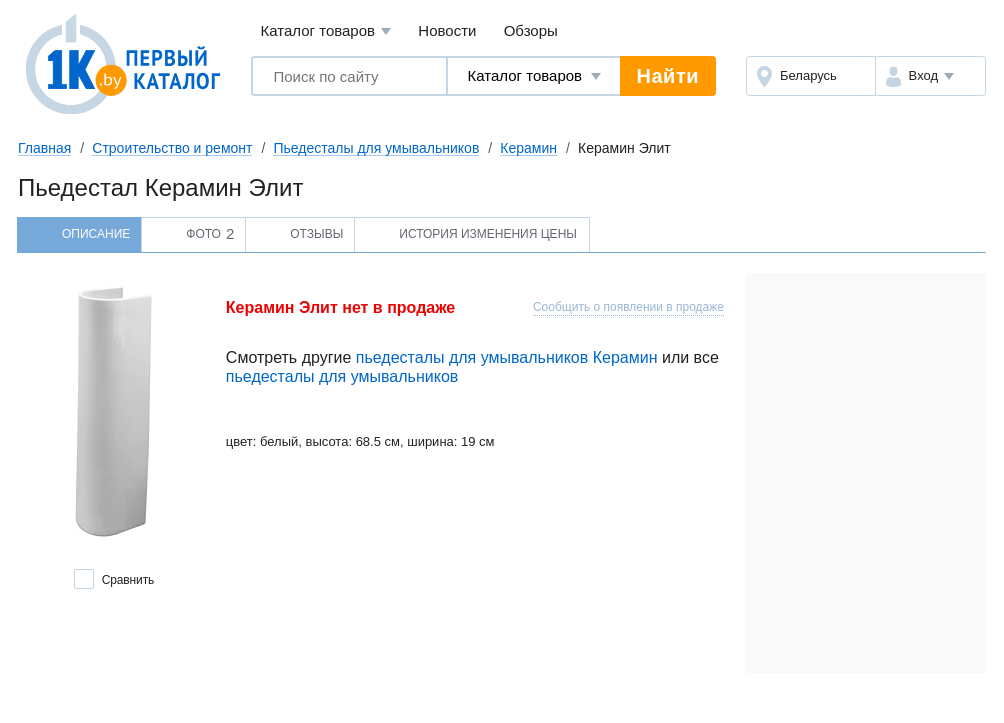 The image size is (1004, 723). Describe the element at coordinates (376, 148) in the screenshot. I see `Пьедесталы для умывальников` at that location.